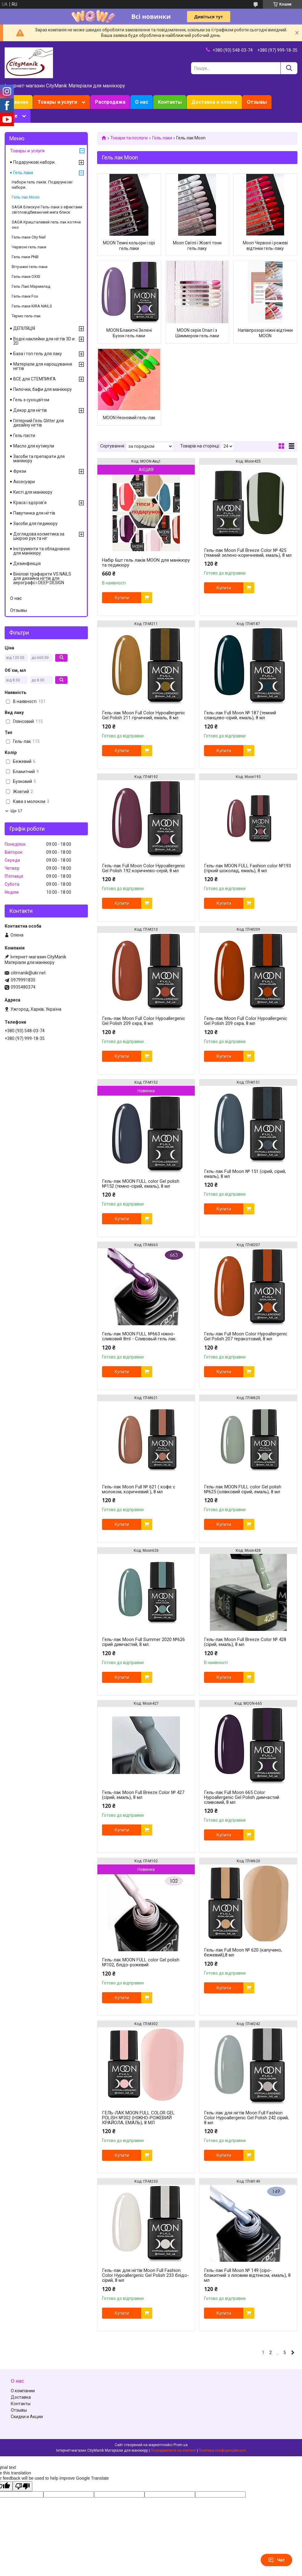  What do you see at coordinates (143, 1642) in the screenshot?
I see `Гель-лак Moon Full Summer 2020 №626 сірий димчастий, 8 мл.` at bounding box center [143, 1642].